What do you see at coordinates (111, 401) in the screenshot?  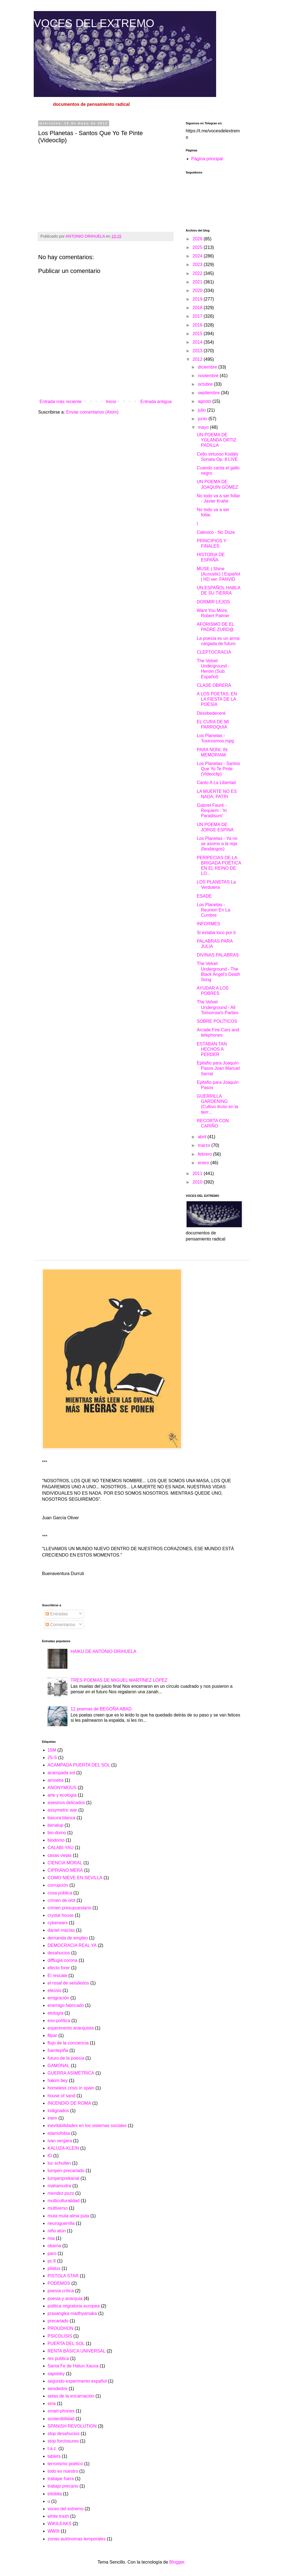 I see `Inicio` at bounding box center [111, 401].